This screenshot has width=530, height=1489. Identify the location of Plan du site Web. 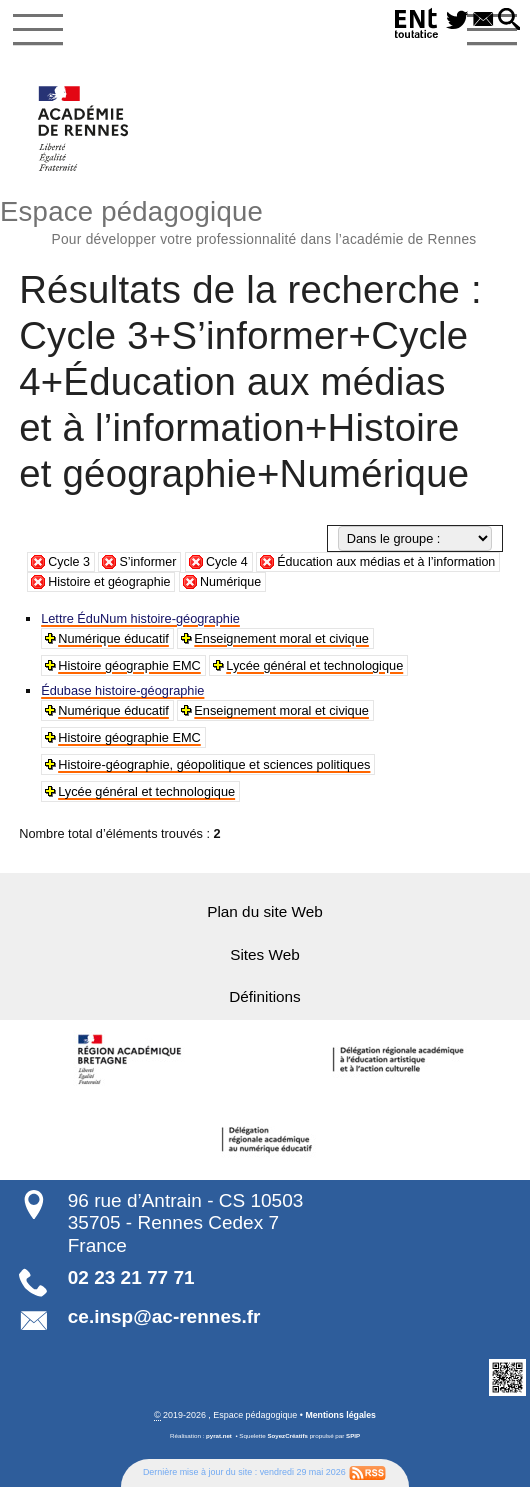
(265, 912).